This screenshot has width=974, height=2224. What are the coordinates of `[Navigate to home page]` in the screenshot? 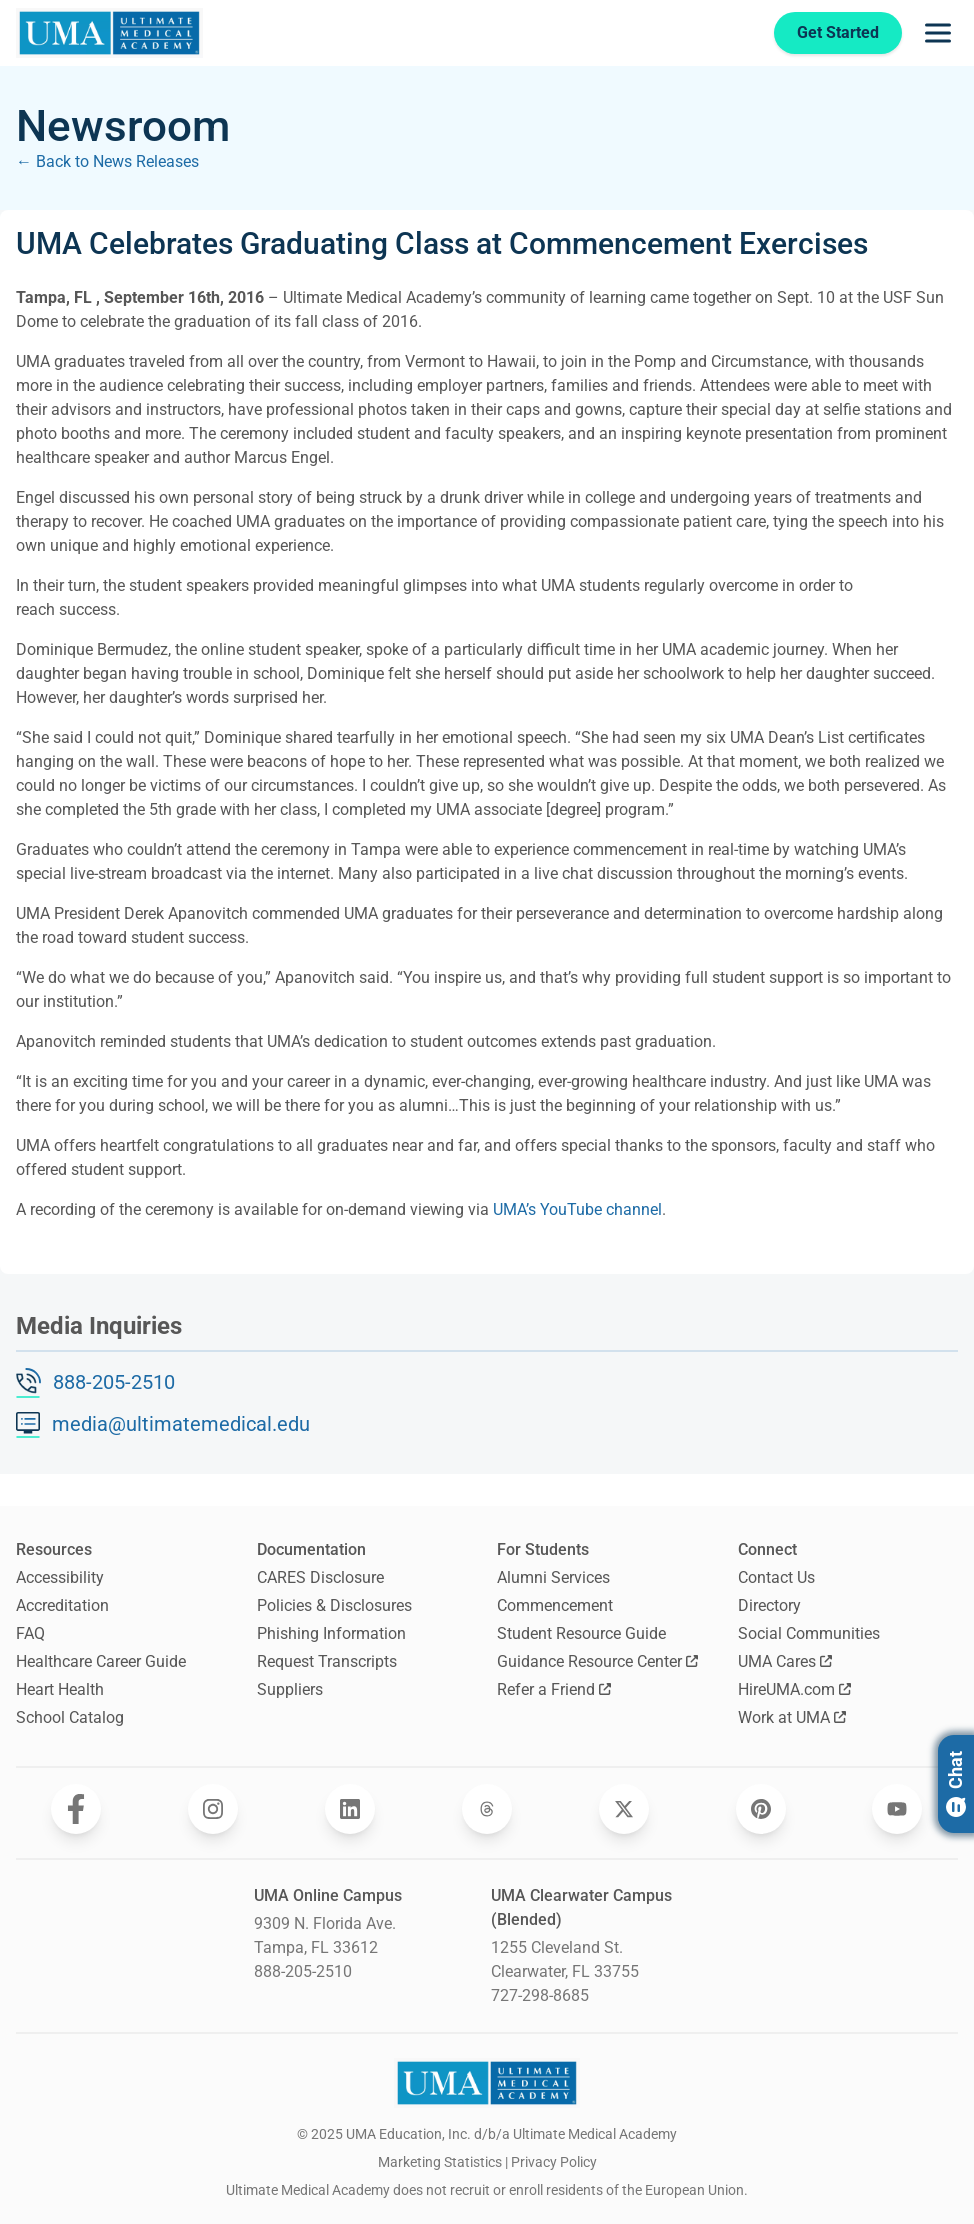 It's located at (109, 33).